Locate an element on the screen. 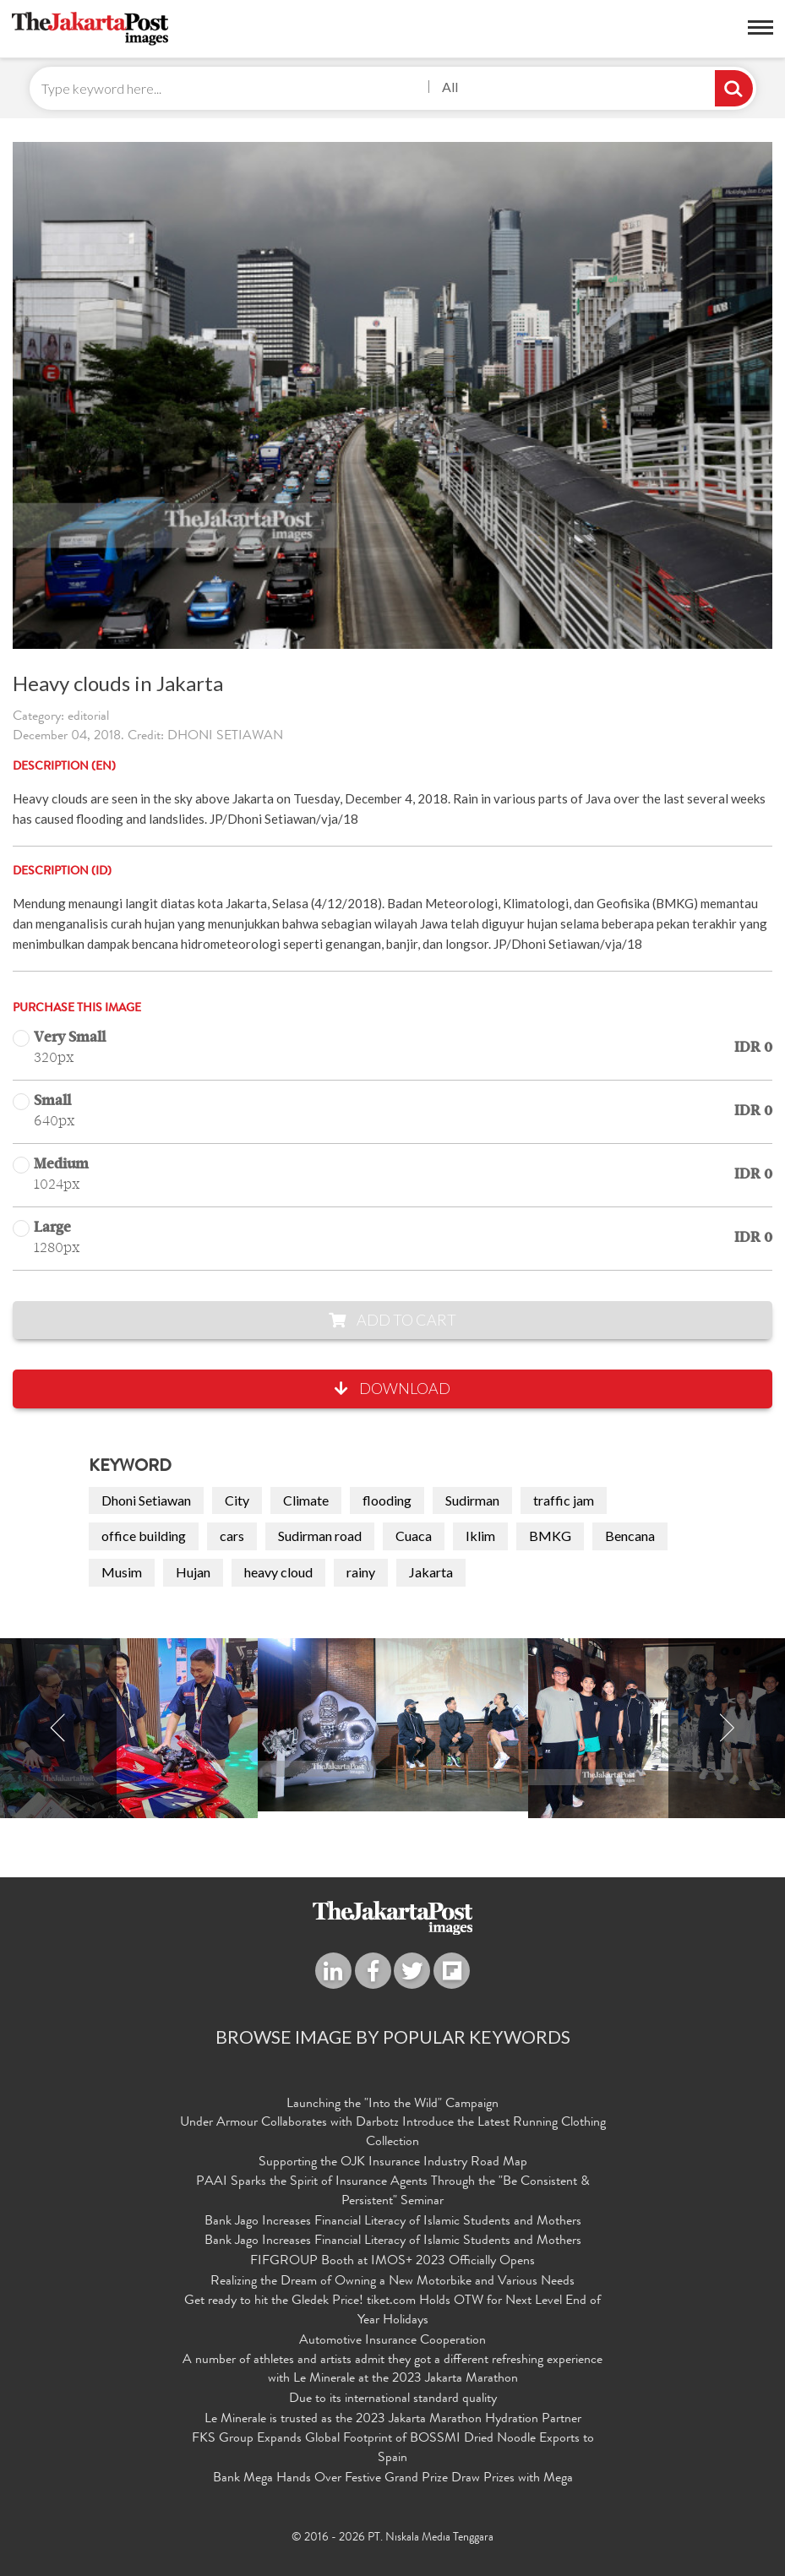  flooding is located at coordinates (387, 1500).